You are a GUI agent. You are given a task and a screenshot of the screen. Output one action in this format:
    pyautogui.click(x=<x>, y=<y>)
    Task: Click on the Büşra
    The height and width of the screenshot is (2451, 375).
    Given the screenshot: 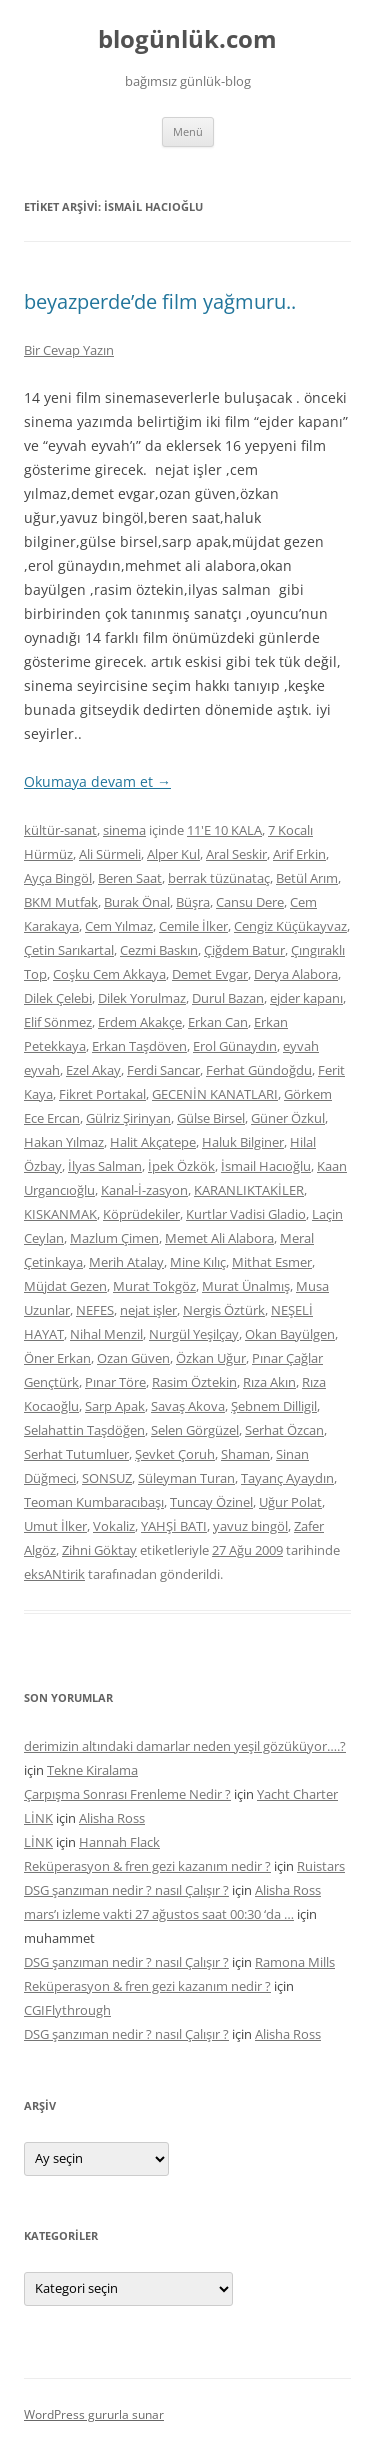 What is the action you would take?
    pyautogui.click(x=193, y=902)
    